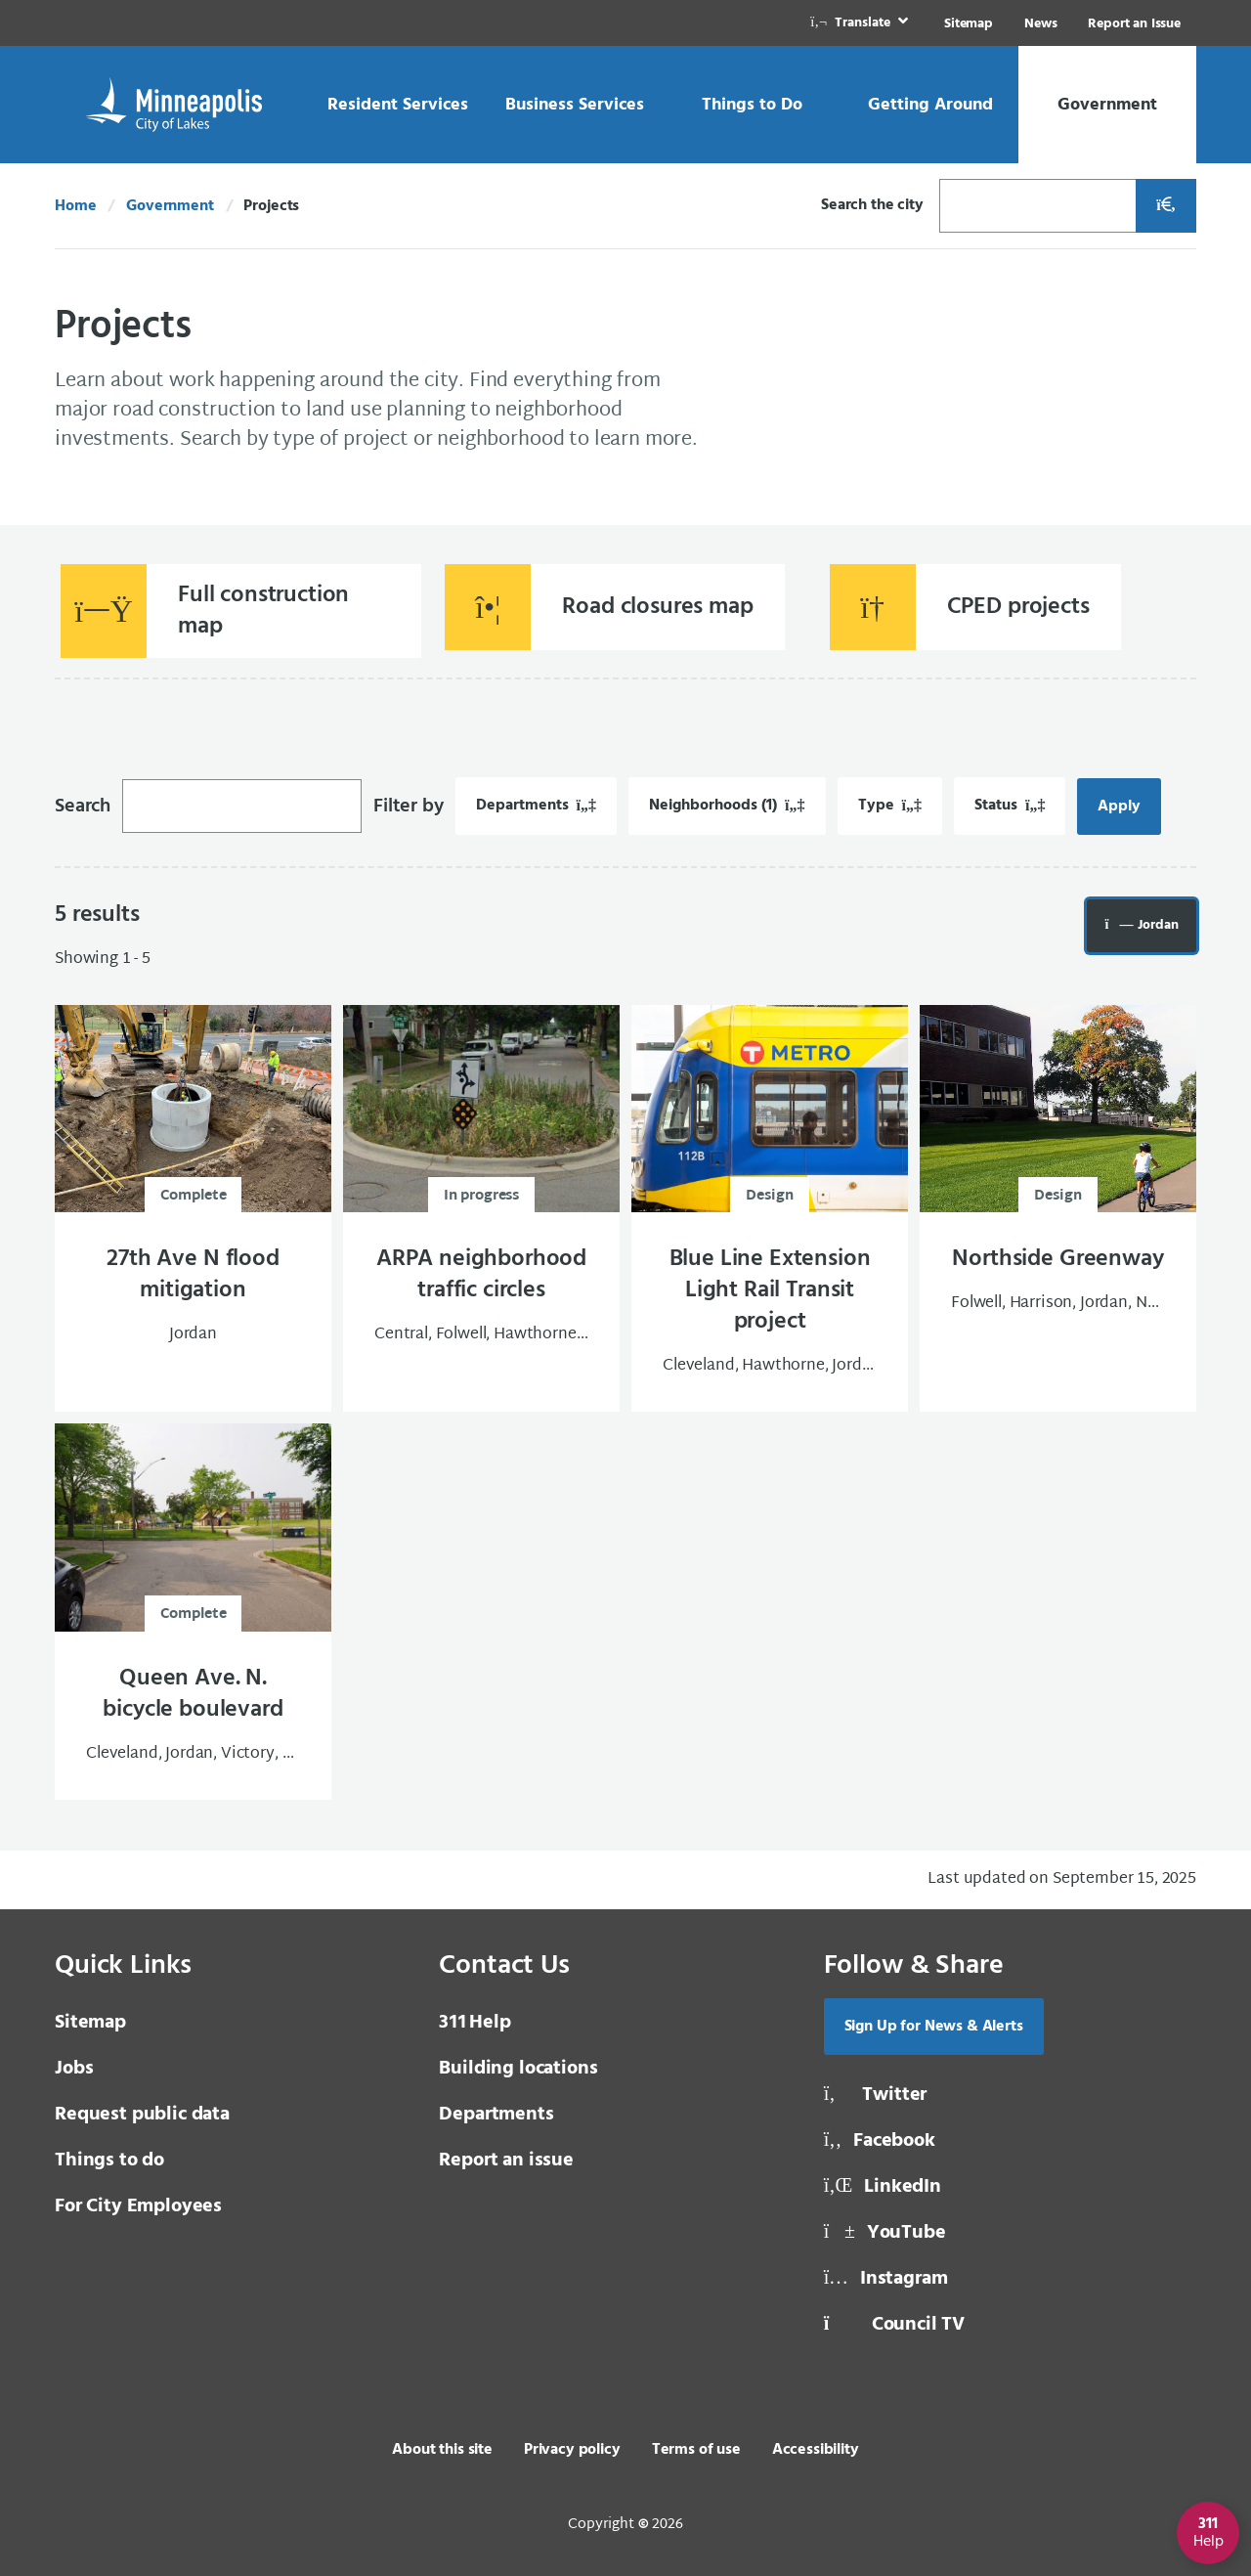 This screenshot has width=1251, height=2576. What do you see at coordinates (518, 2068) in the screenshot?
I see `Building locations` at bounding box center [518, 2068].